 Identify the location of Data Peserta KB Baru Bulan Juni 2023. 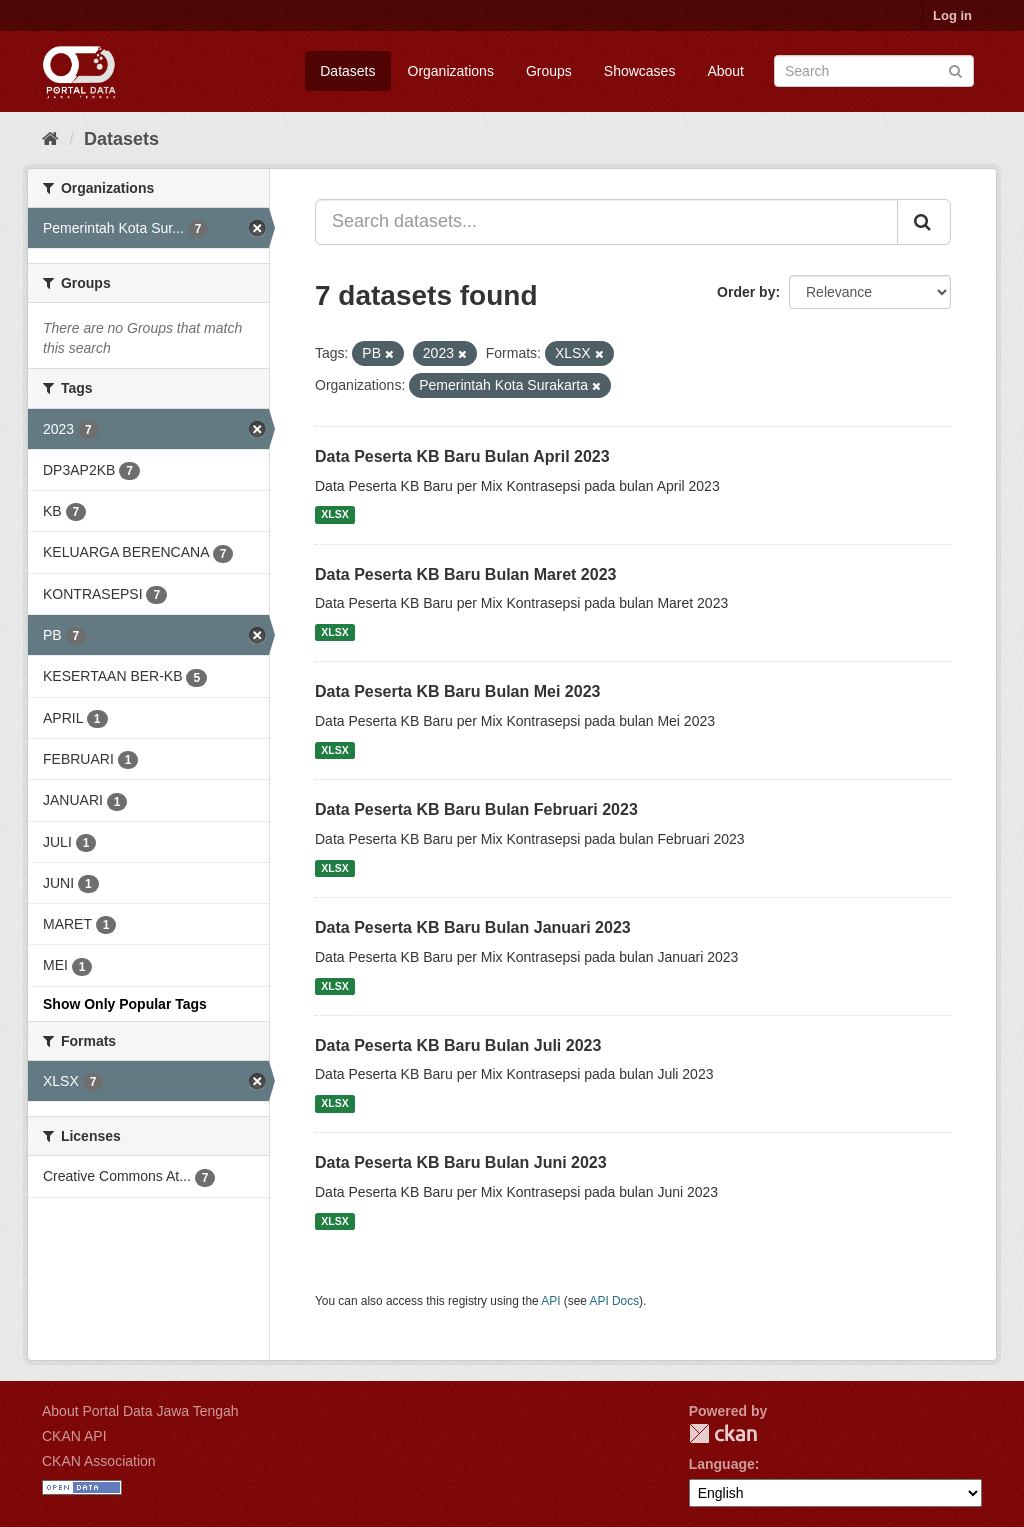
(461, 1162).